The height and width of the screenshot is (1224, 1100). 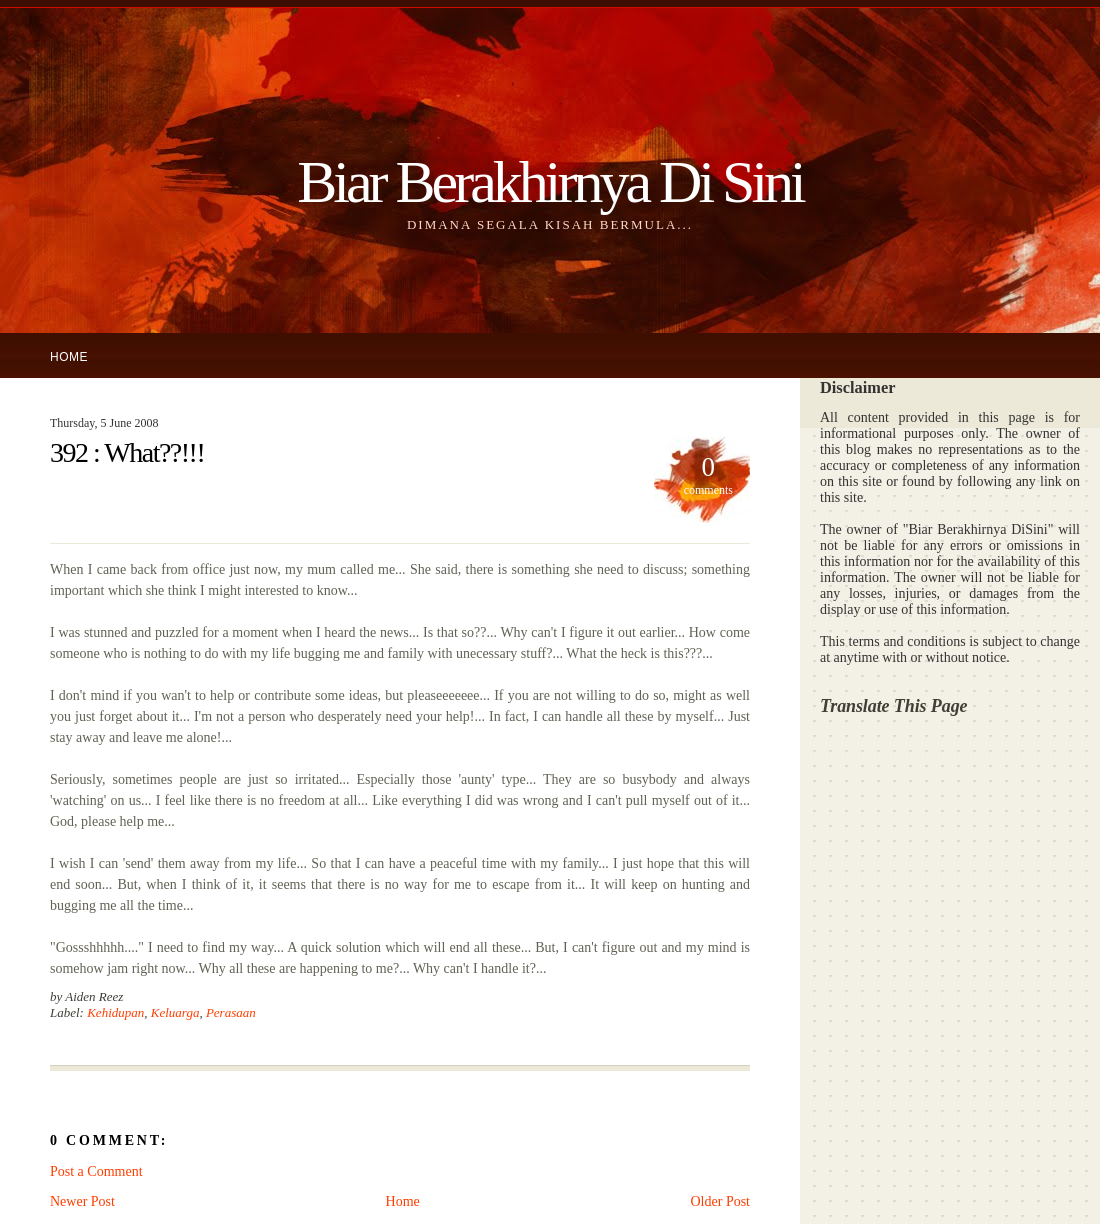 I want to click on 392 : What??!!!, so click(x=127, y=452).